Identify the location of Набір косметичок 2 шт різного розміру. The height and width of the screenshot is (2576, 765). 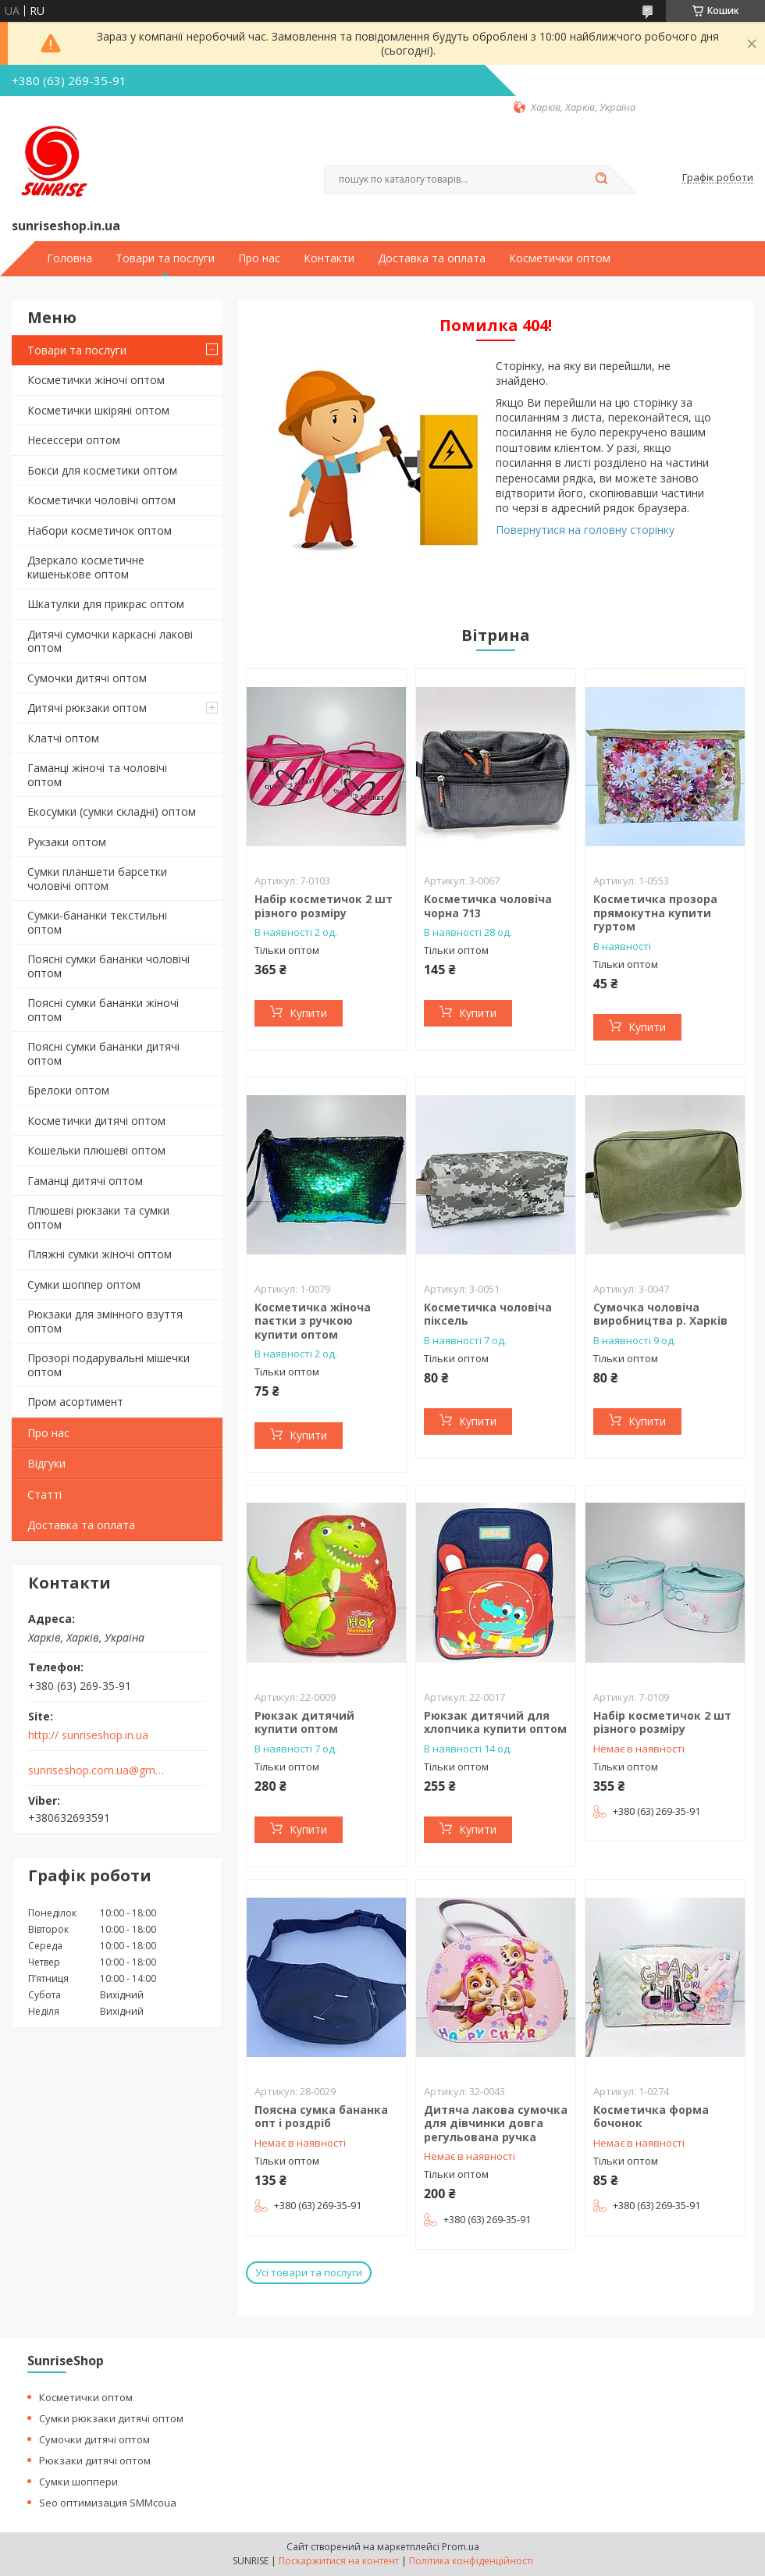
(323, 905).